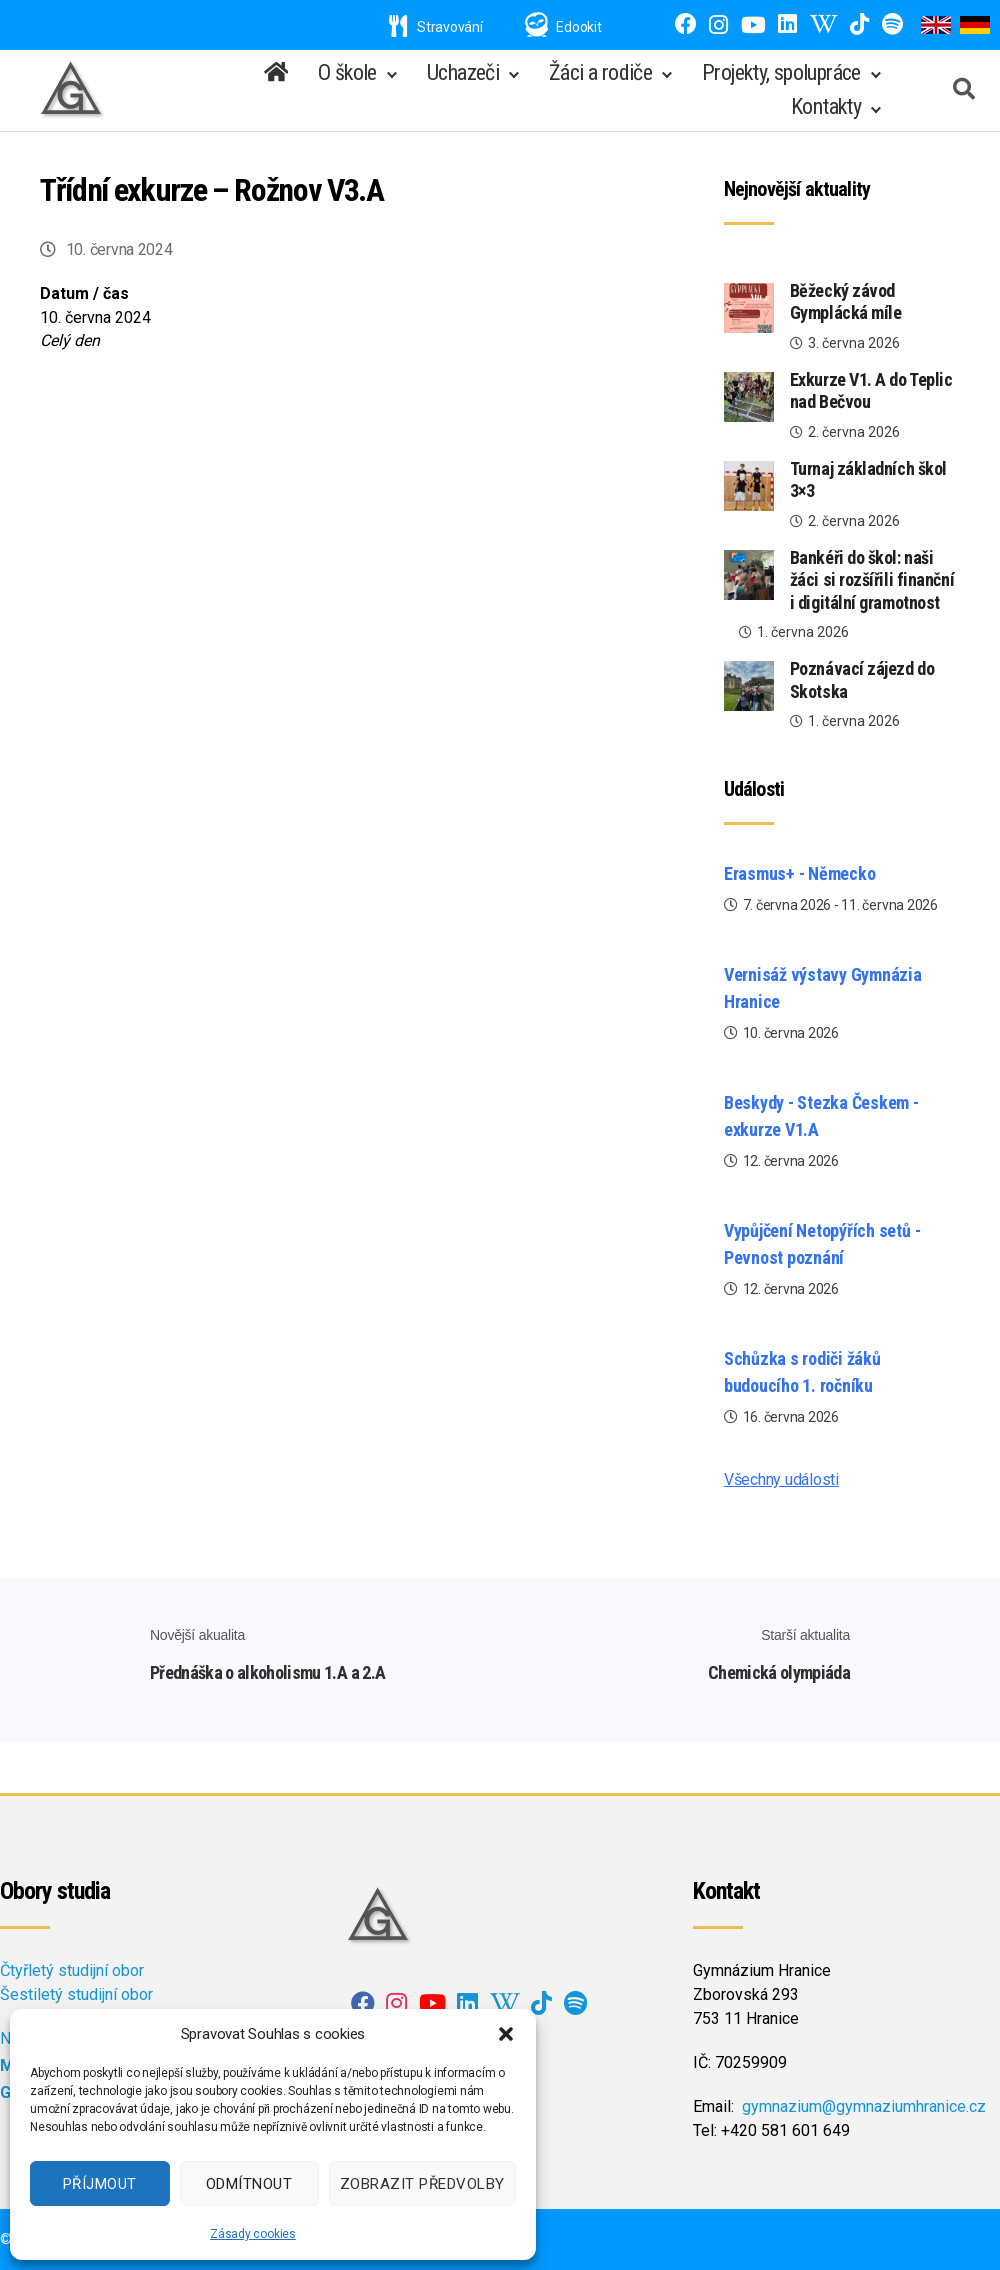 This screenshot has height=2270, width=1000. I want to click on [button], so click(506, 2034).